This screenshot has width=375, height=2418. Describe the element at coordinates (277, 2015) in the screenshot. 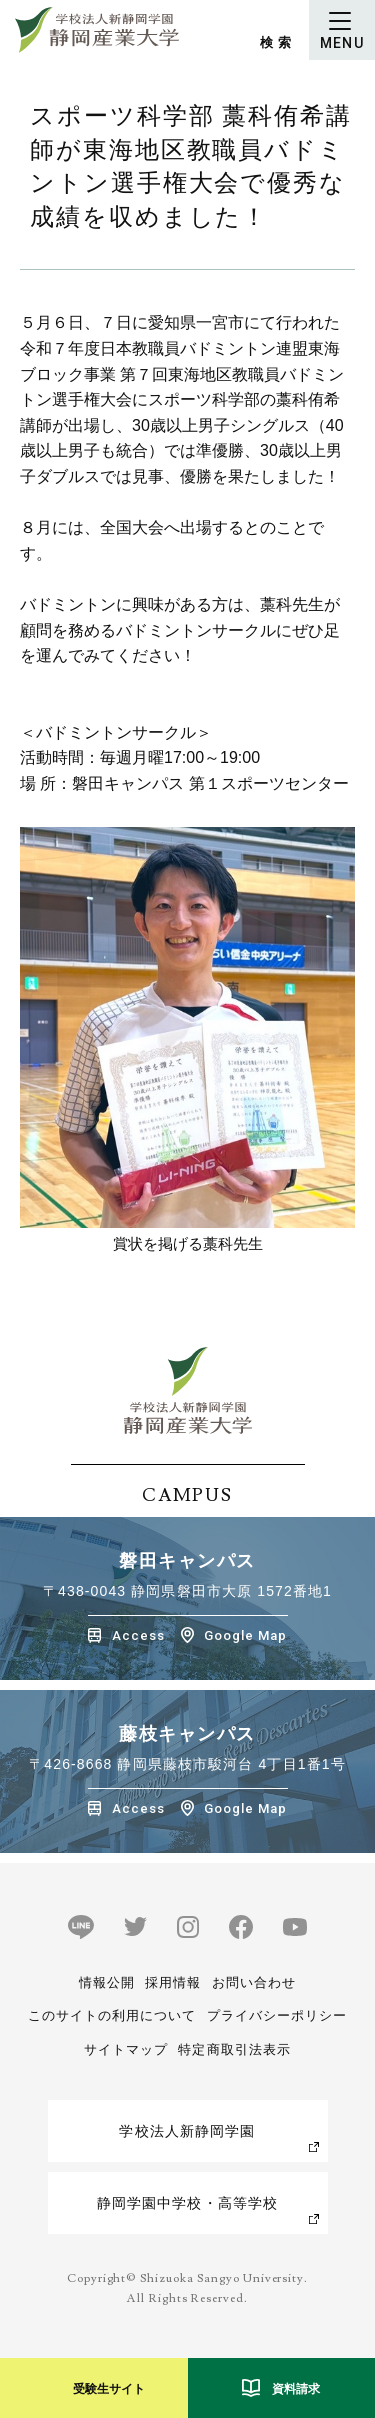

I see `プライバシーポリシー` at that location.